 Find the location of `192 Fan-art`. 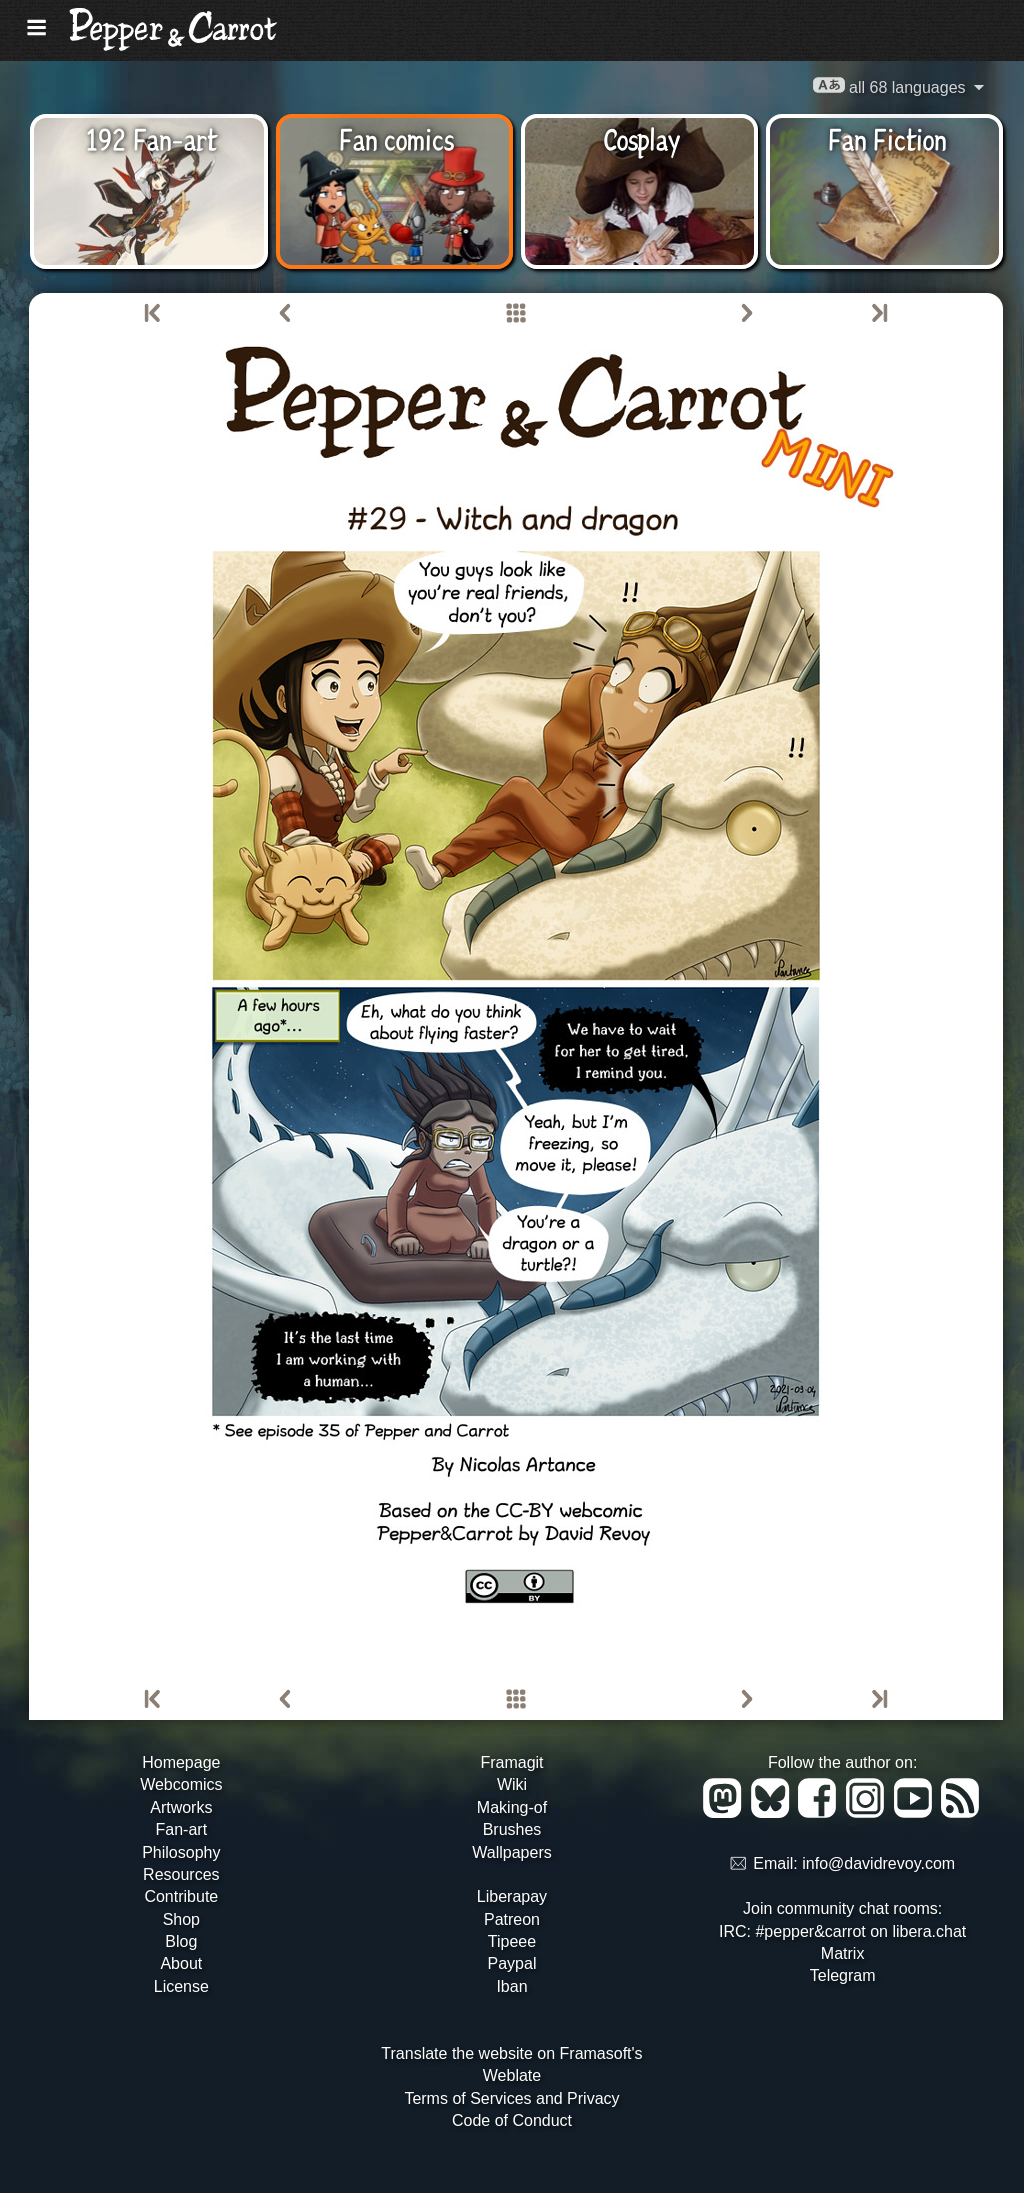

192 Fan-art is located at coordinates (151, 138).